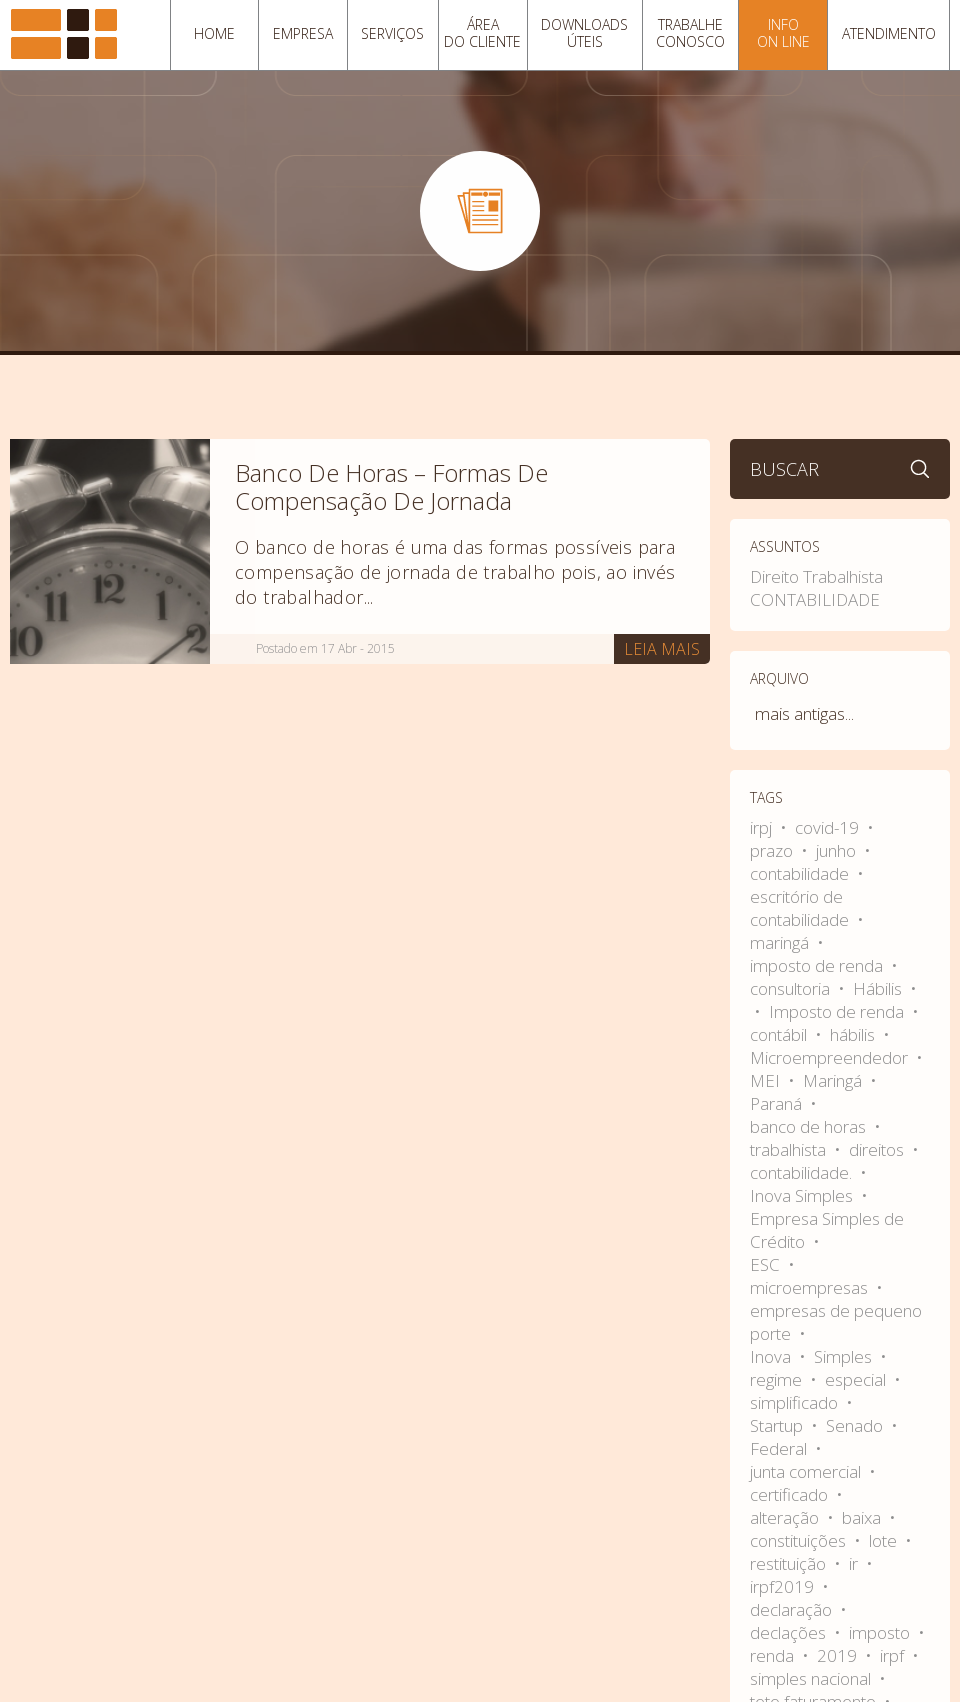  I want to click on banco de horas, so click(810, 1126).